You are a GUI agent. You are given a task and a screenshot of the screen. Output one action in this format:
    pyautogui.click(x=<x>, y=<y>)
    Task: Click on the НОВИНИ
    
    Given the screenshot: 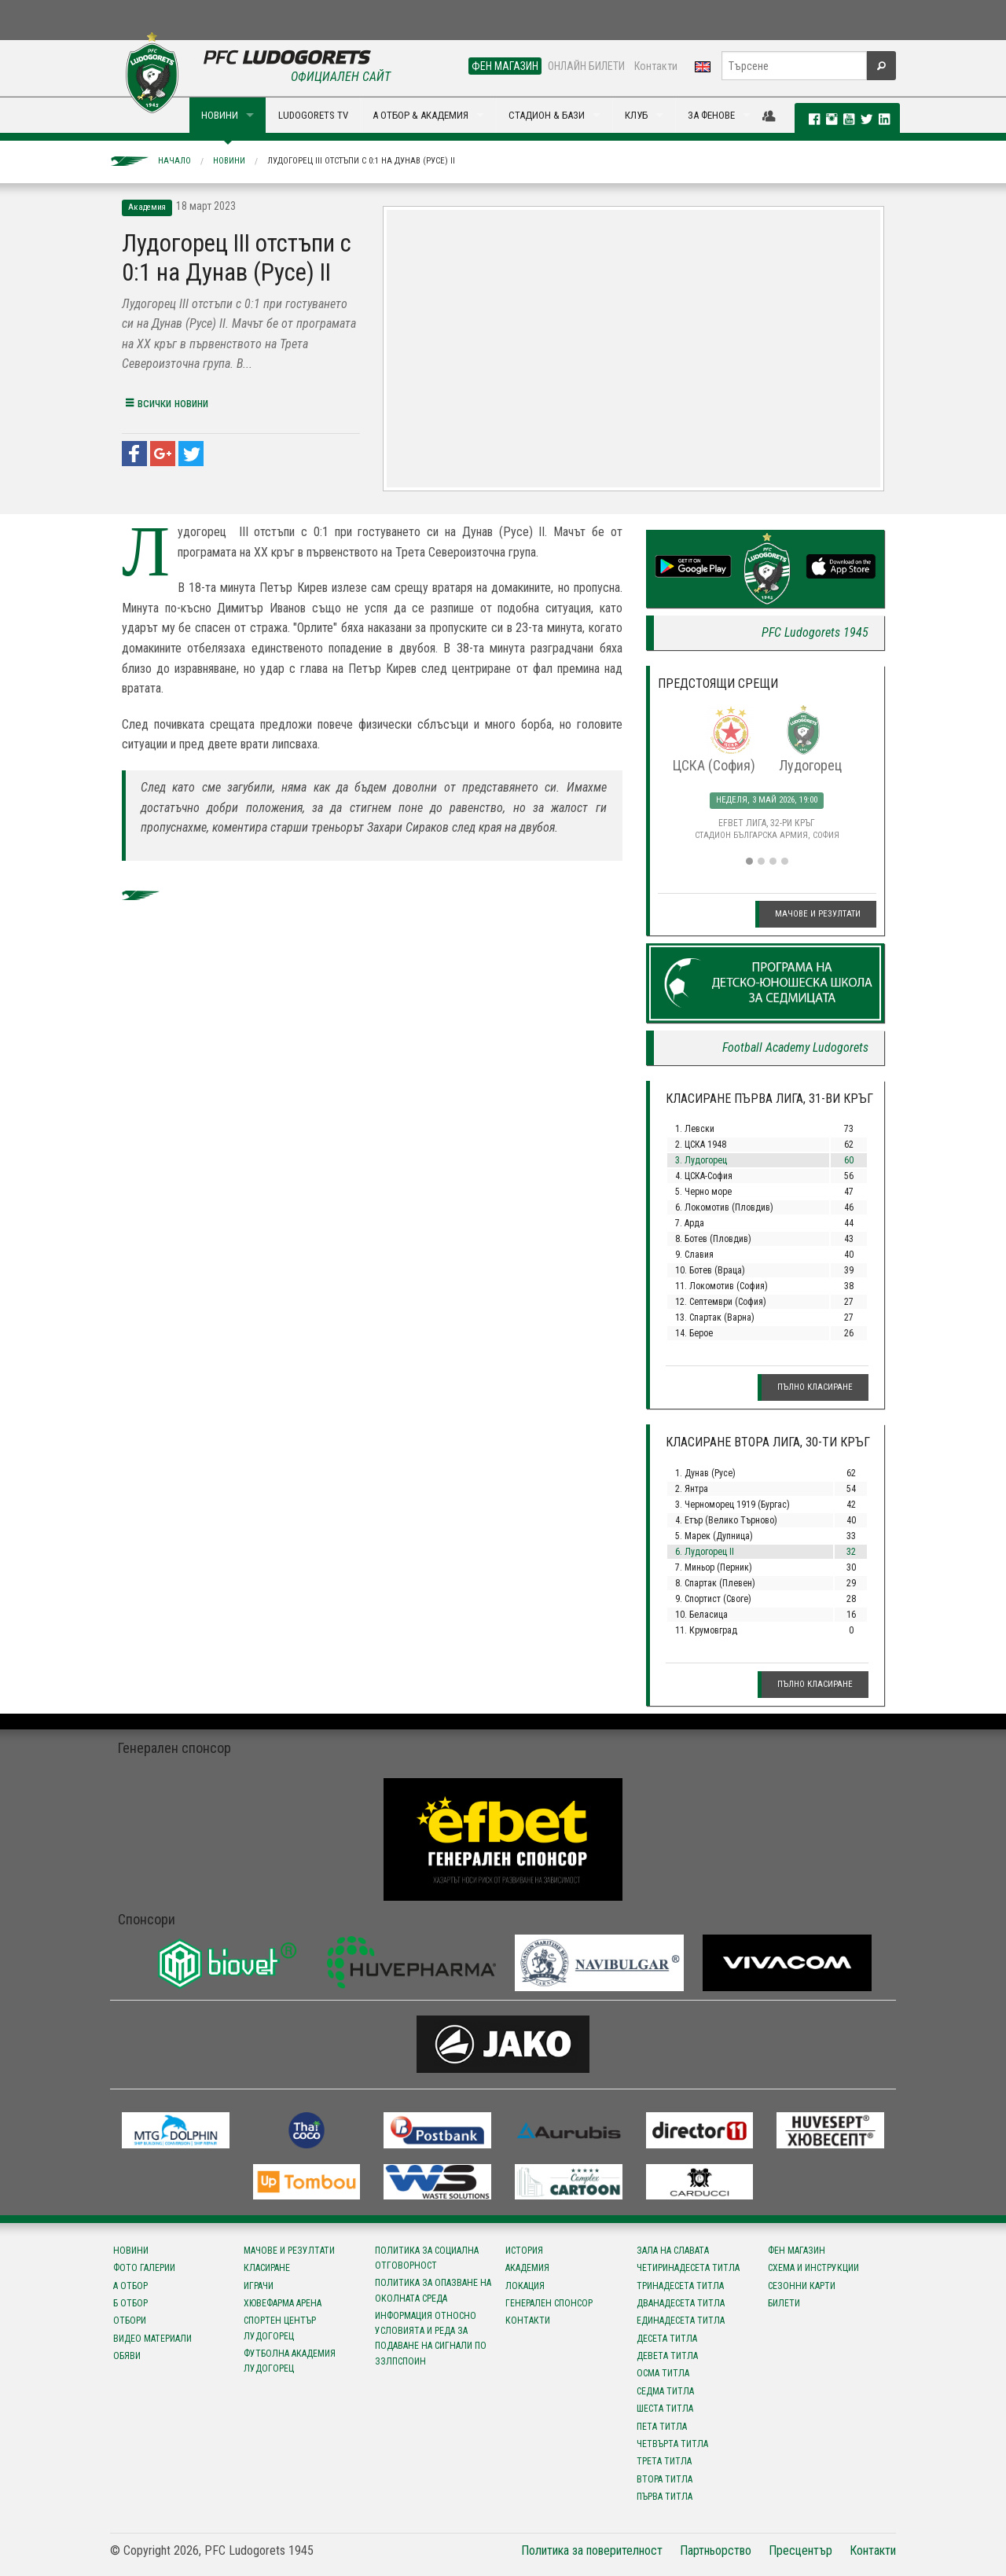 What is the action you would take?
    pyautogui.click(x=219, y=115)
    